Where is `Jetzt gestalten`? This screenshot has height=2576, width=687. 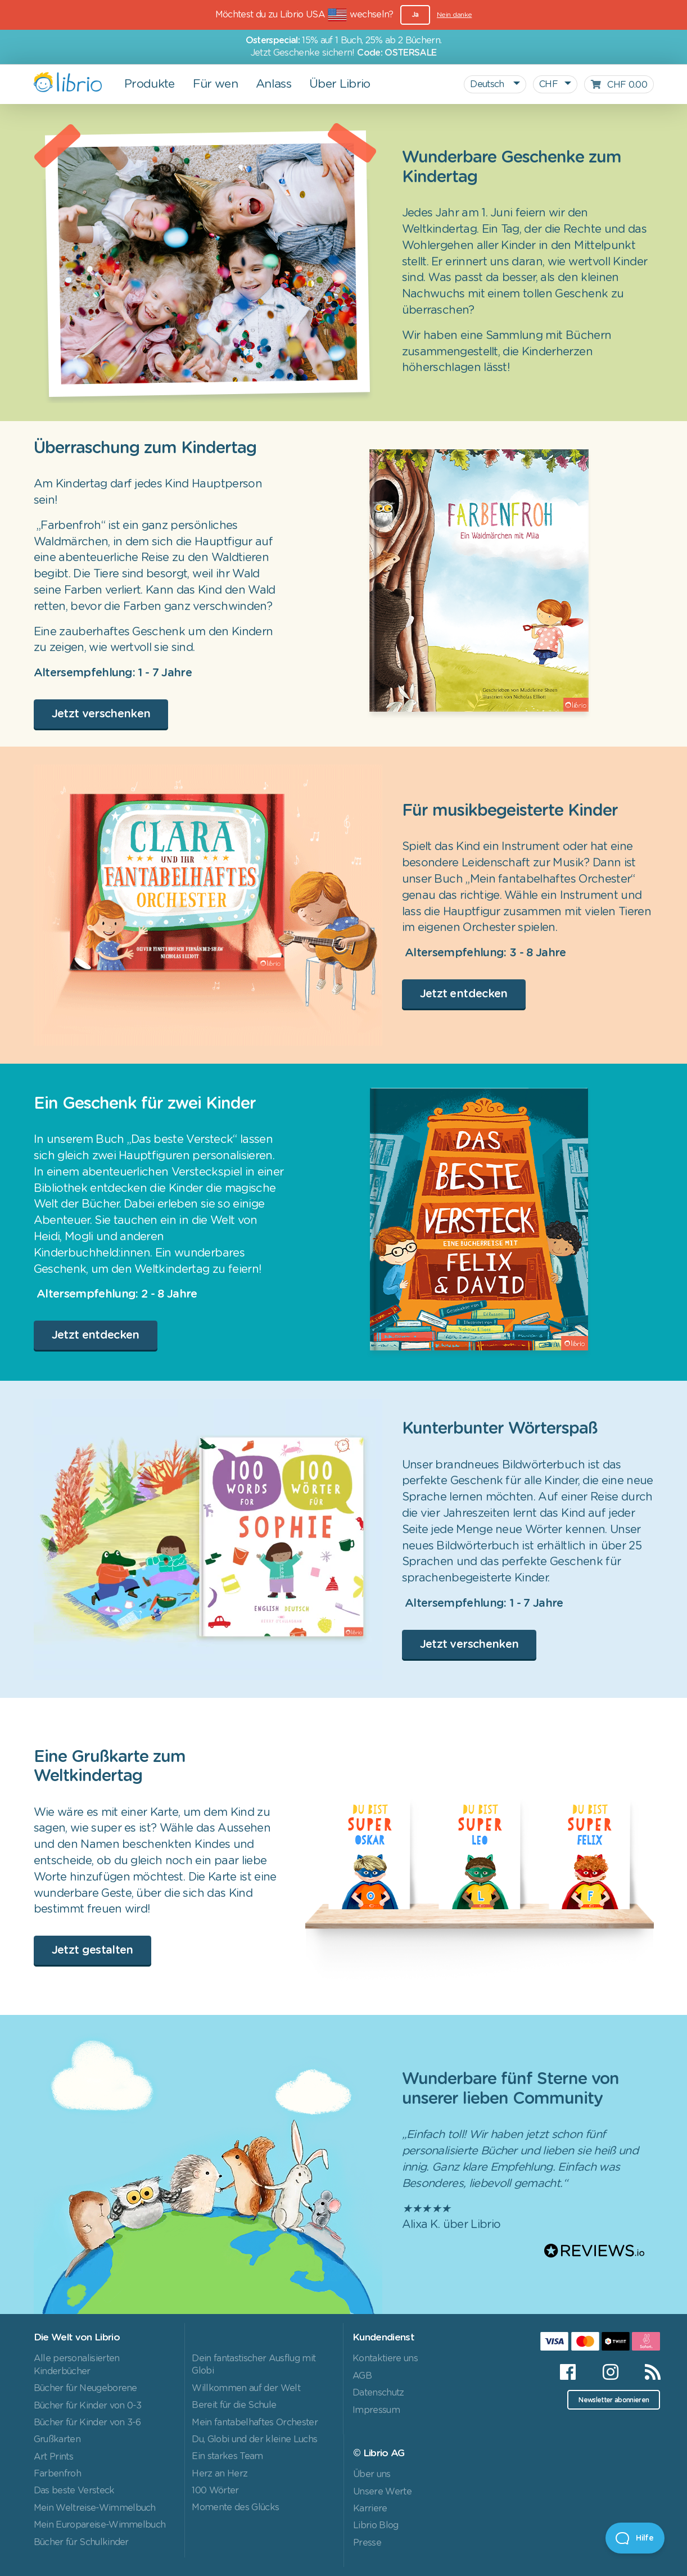 Jetzt gestalten is located at coordinates (92, 1950).